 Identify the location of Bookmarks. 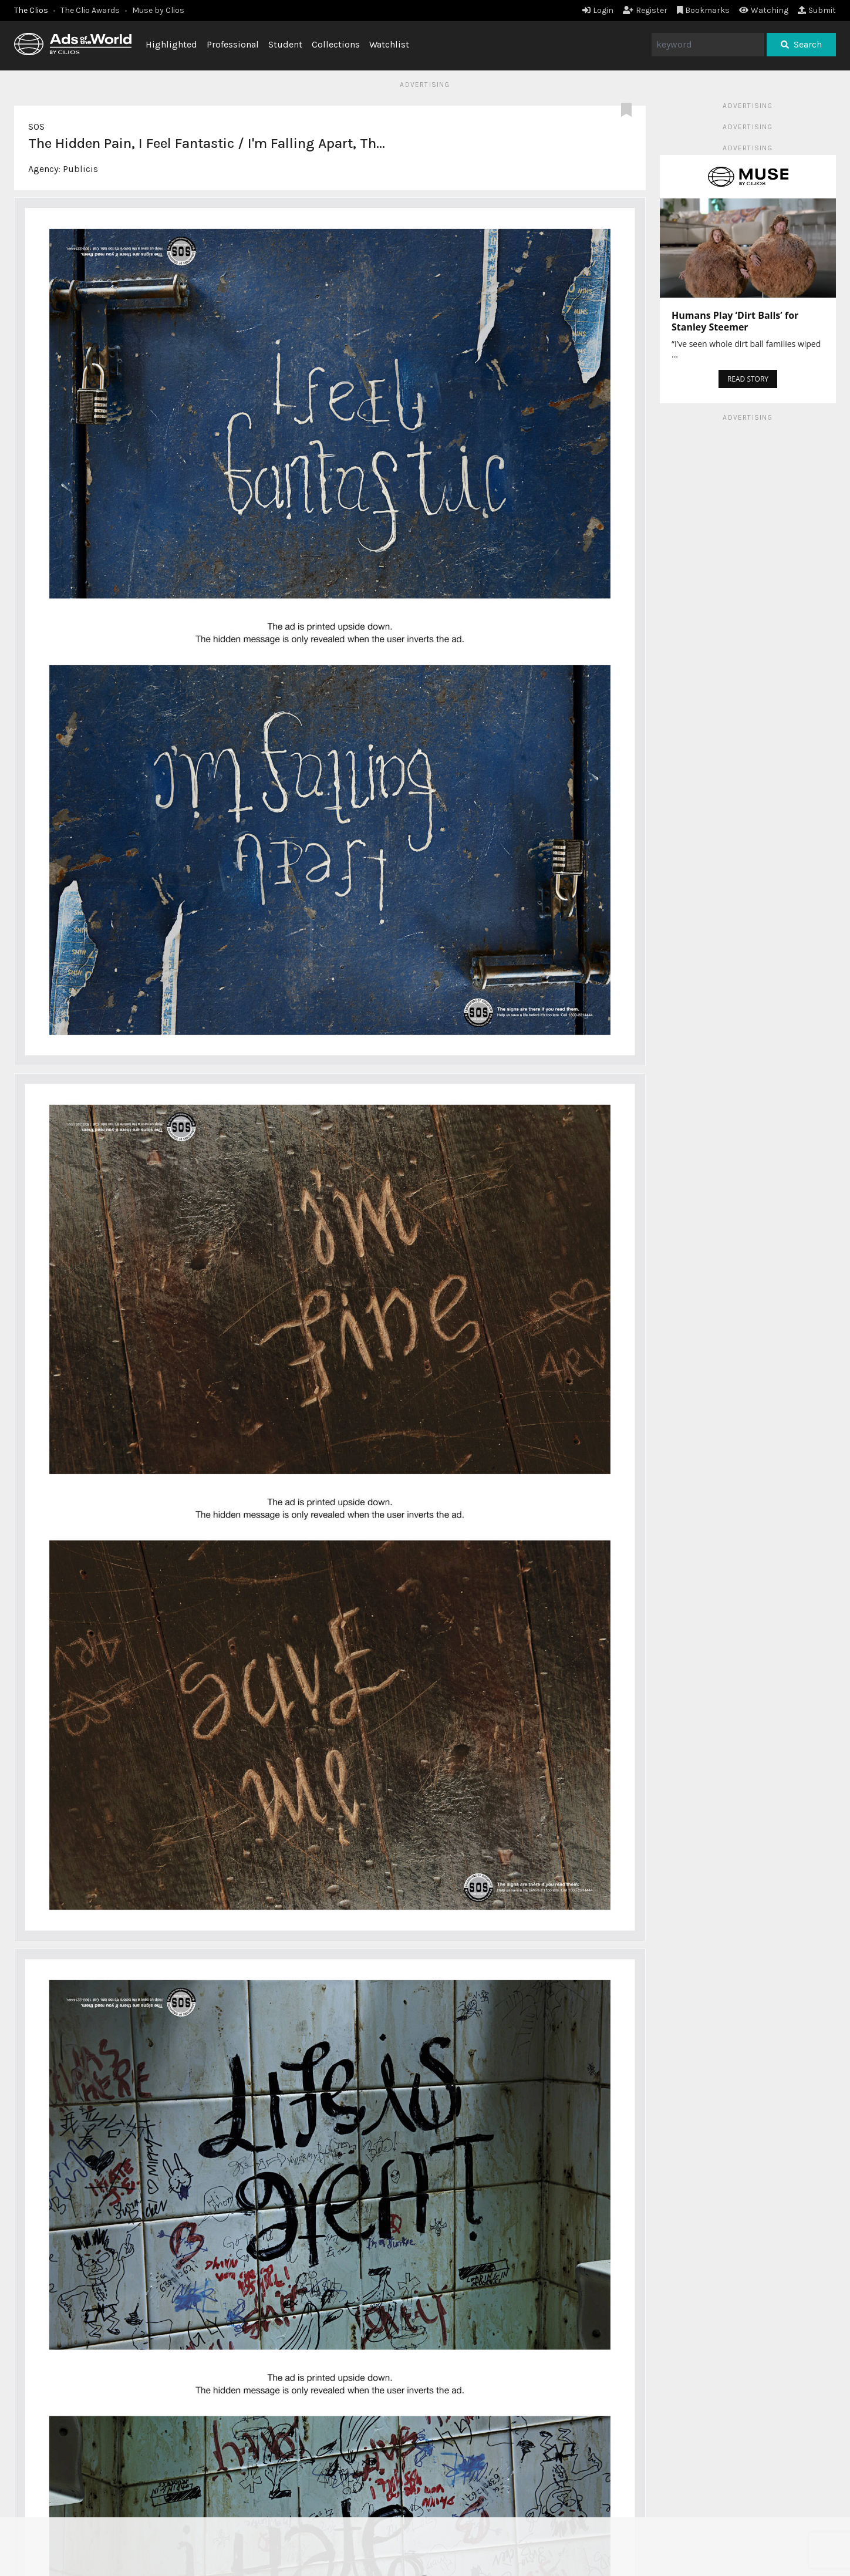
(703, 10).